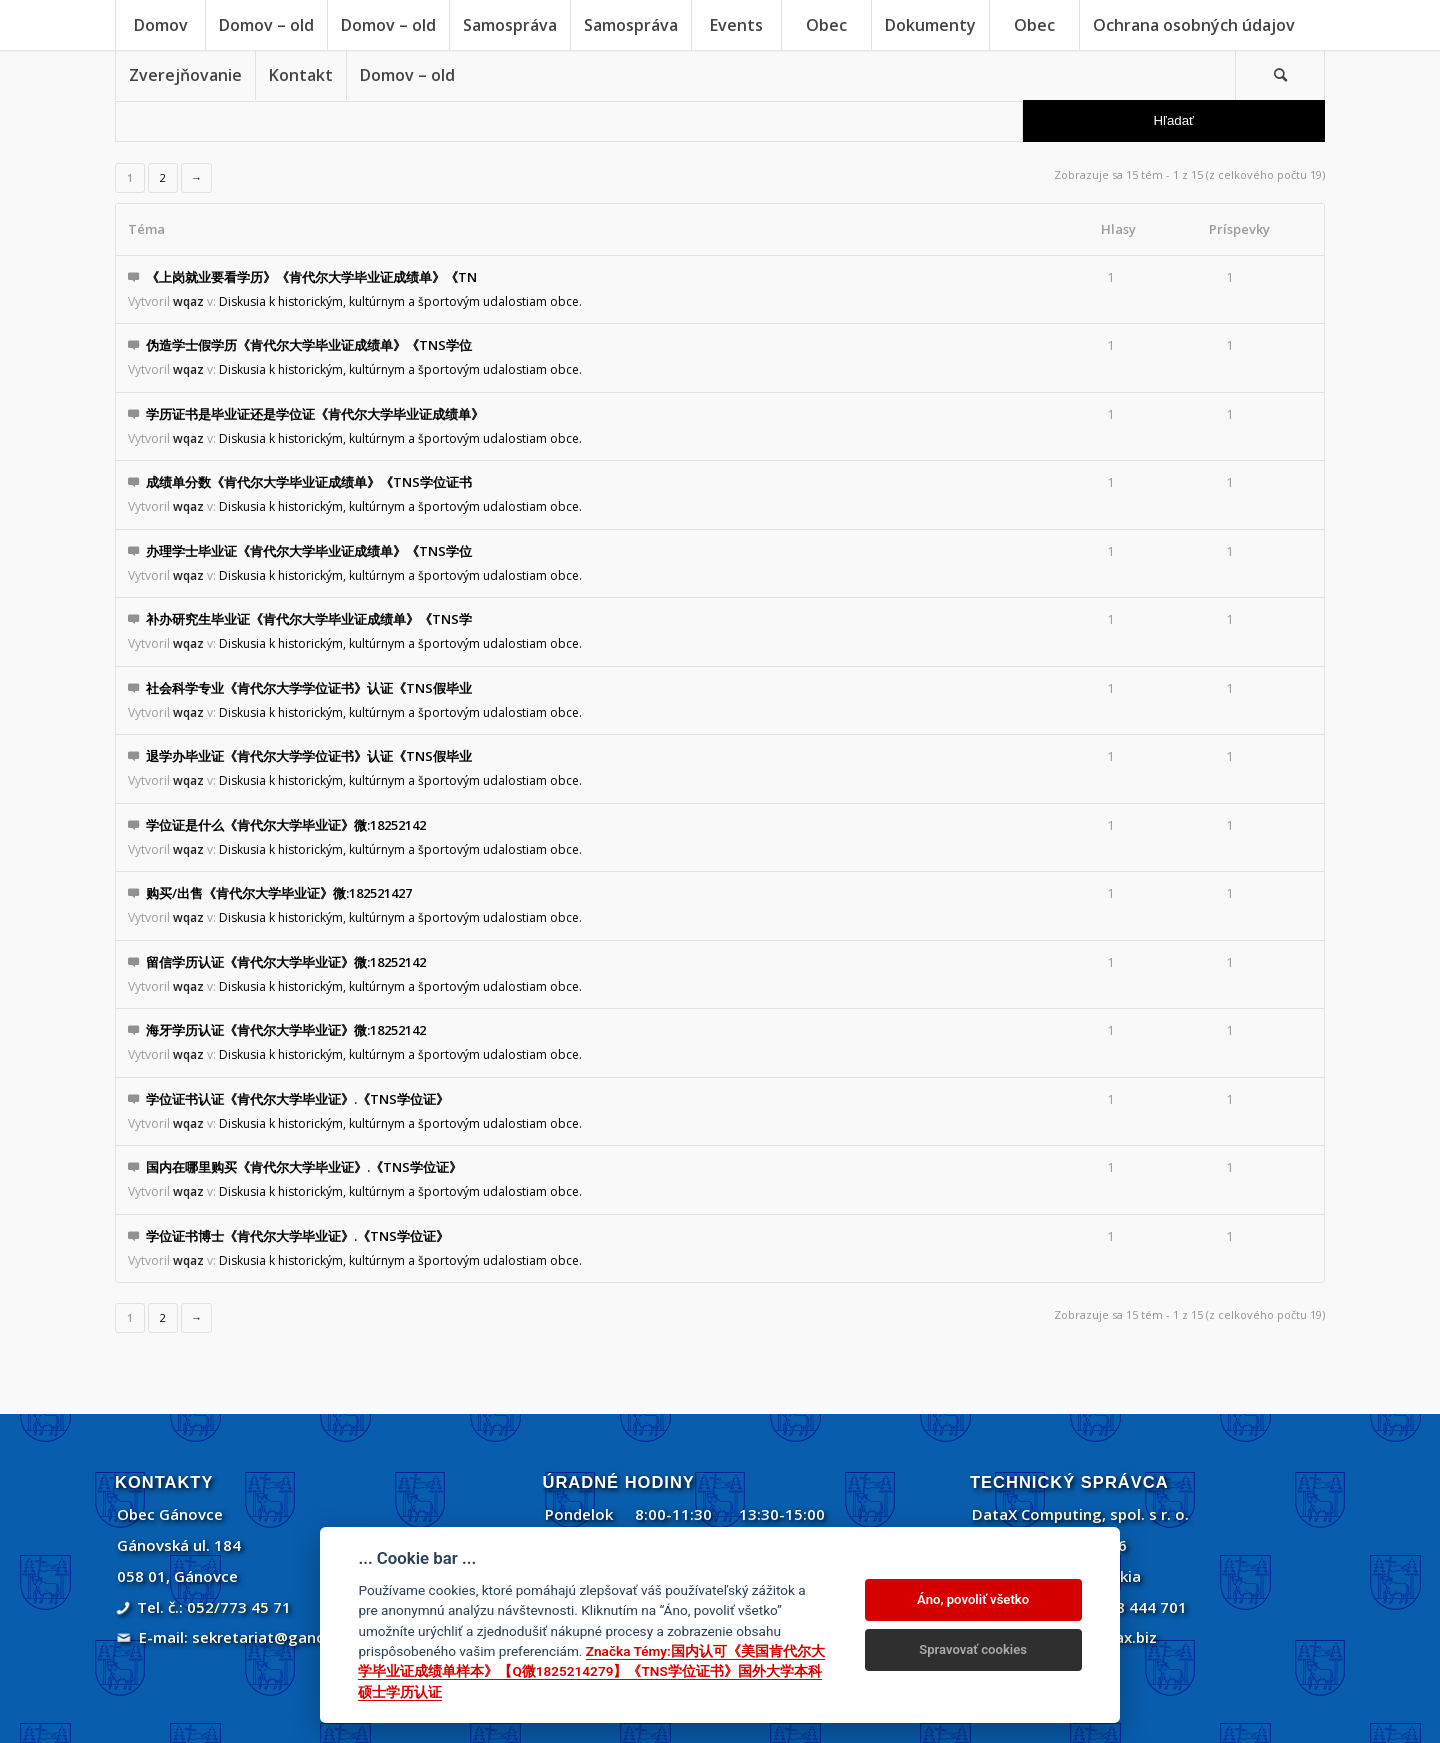 This screenshot has height=1743, width=1440. I want to click on 留信学历认证《肯代尔大学毕业证》微:18252142, so click(286, 962).